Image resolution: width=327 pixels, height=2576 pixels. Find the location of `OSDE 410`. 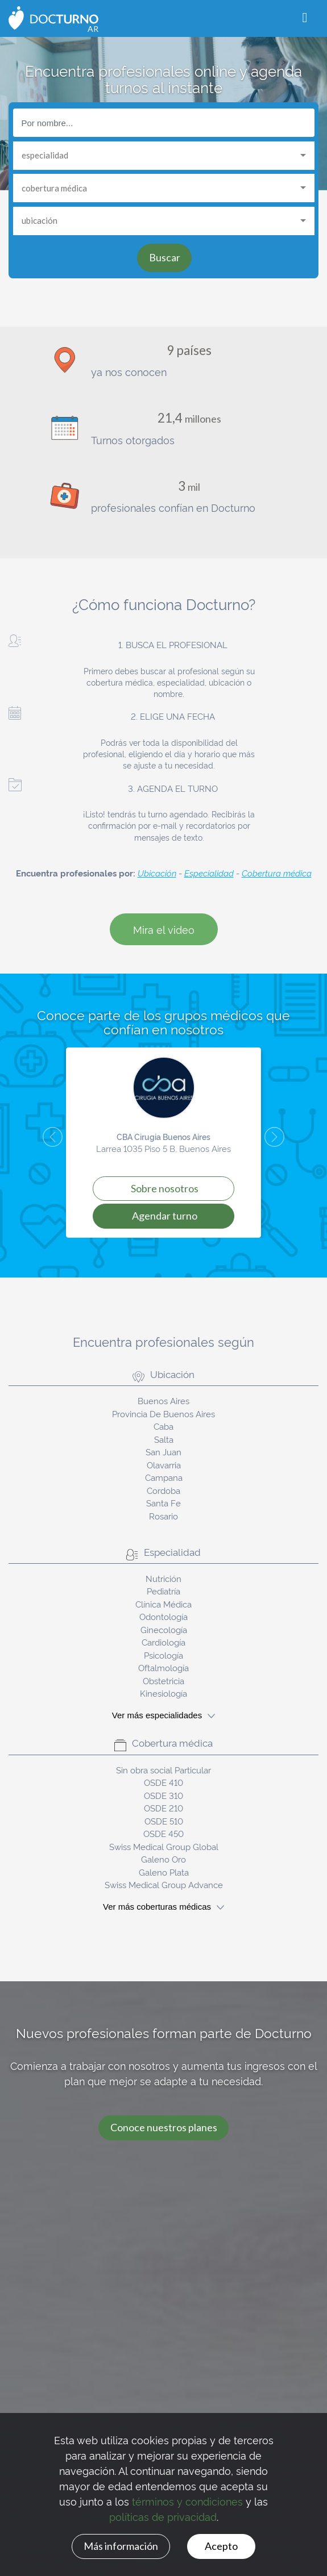

OSDE 410 is located at coordinates (163, 1782).